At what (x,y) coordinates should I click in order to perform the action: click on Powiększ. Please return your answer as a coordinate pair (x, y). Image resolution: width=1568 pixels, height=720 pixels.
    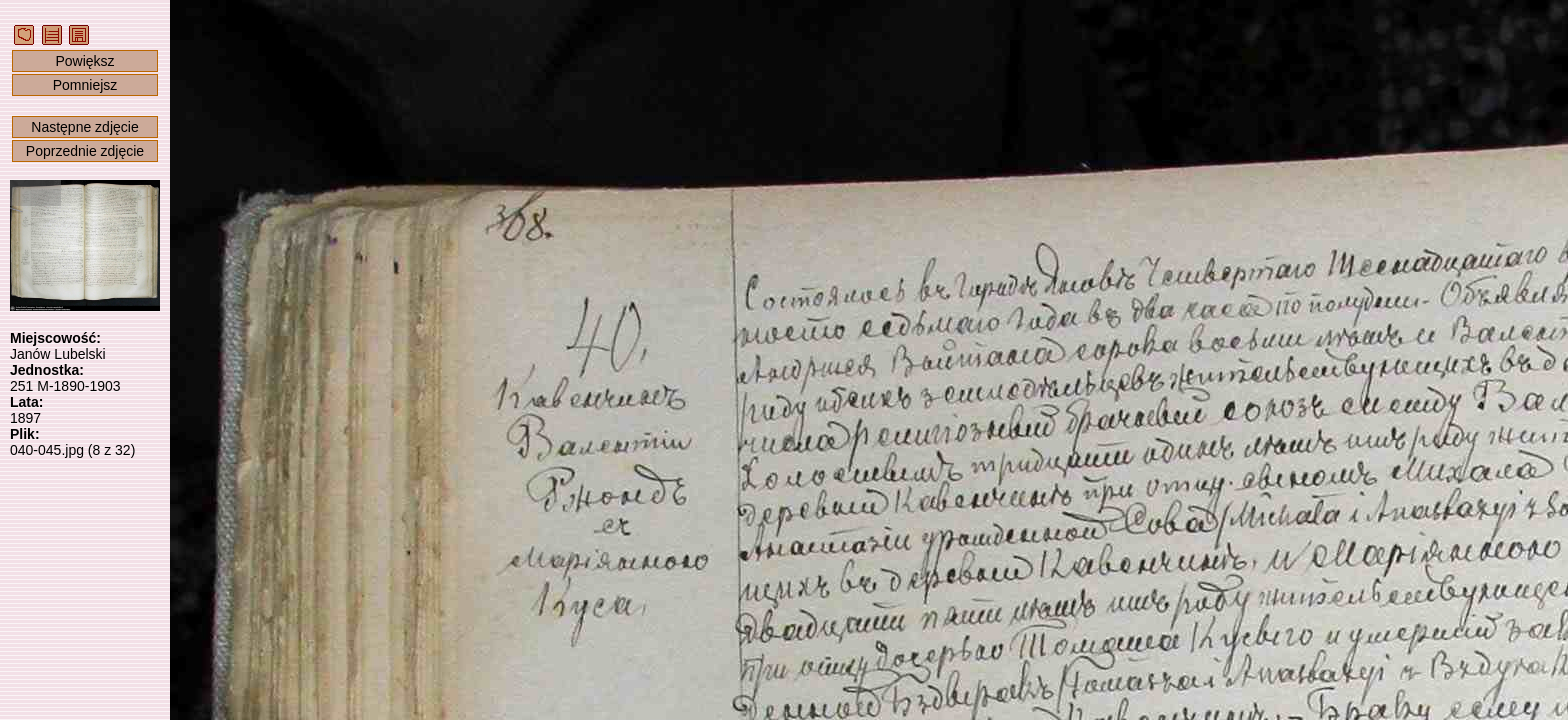
    Looking at the image, I should click on (84, 61).